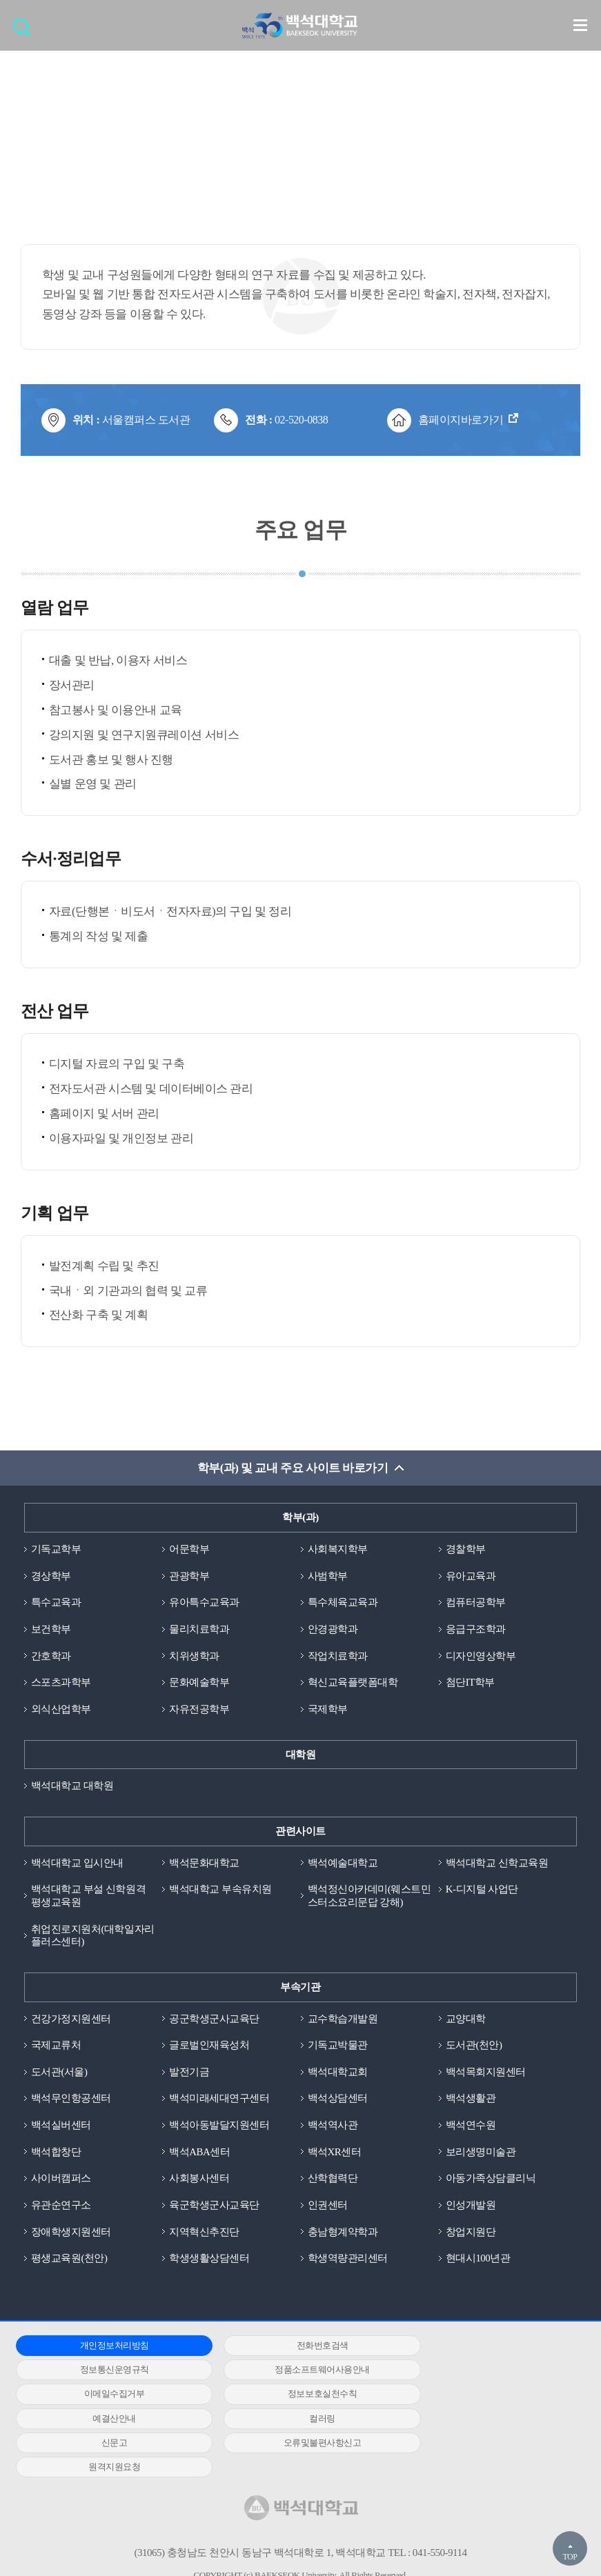  Describe the element at coordinates (294, 2396) in the screenshot. I see `컬러링` at that location.